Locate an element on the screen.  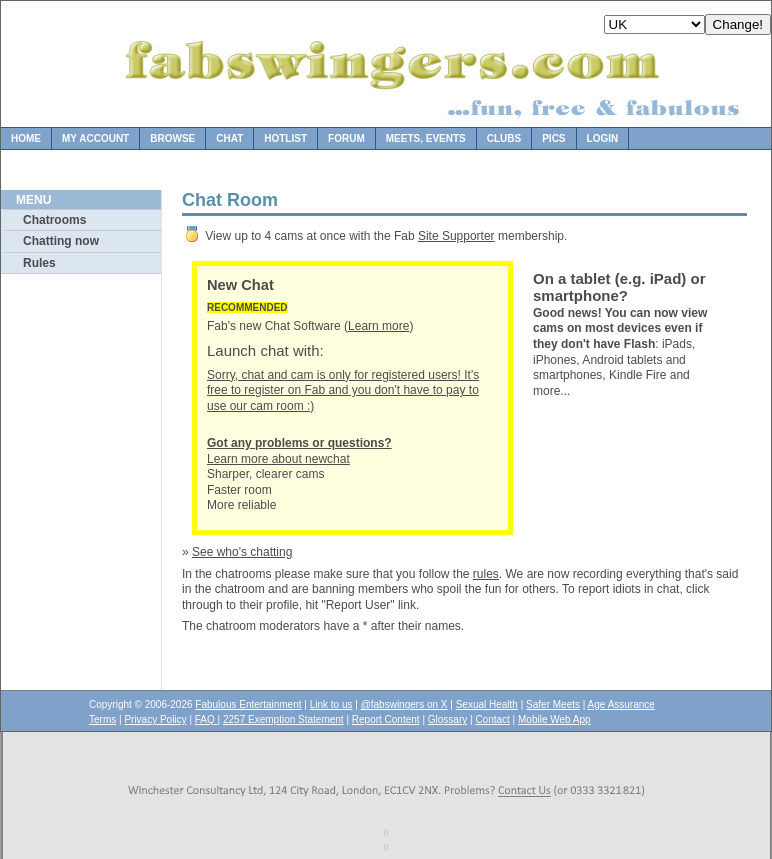
Hotlist is located at coordinates (285, 138).